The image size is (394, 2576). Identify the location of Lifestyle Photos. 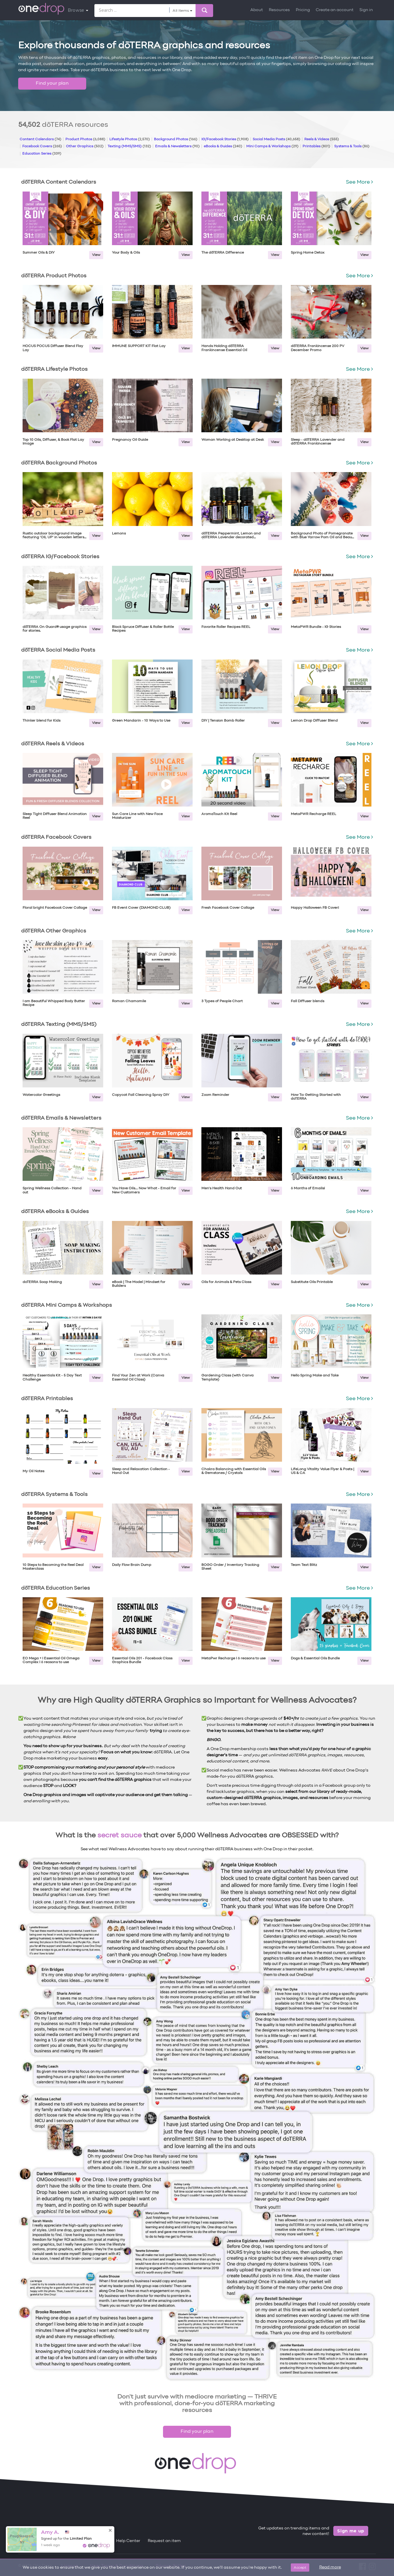
(129, 139).